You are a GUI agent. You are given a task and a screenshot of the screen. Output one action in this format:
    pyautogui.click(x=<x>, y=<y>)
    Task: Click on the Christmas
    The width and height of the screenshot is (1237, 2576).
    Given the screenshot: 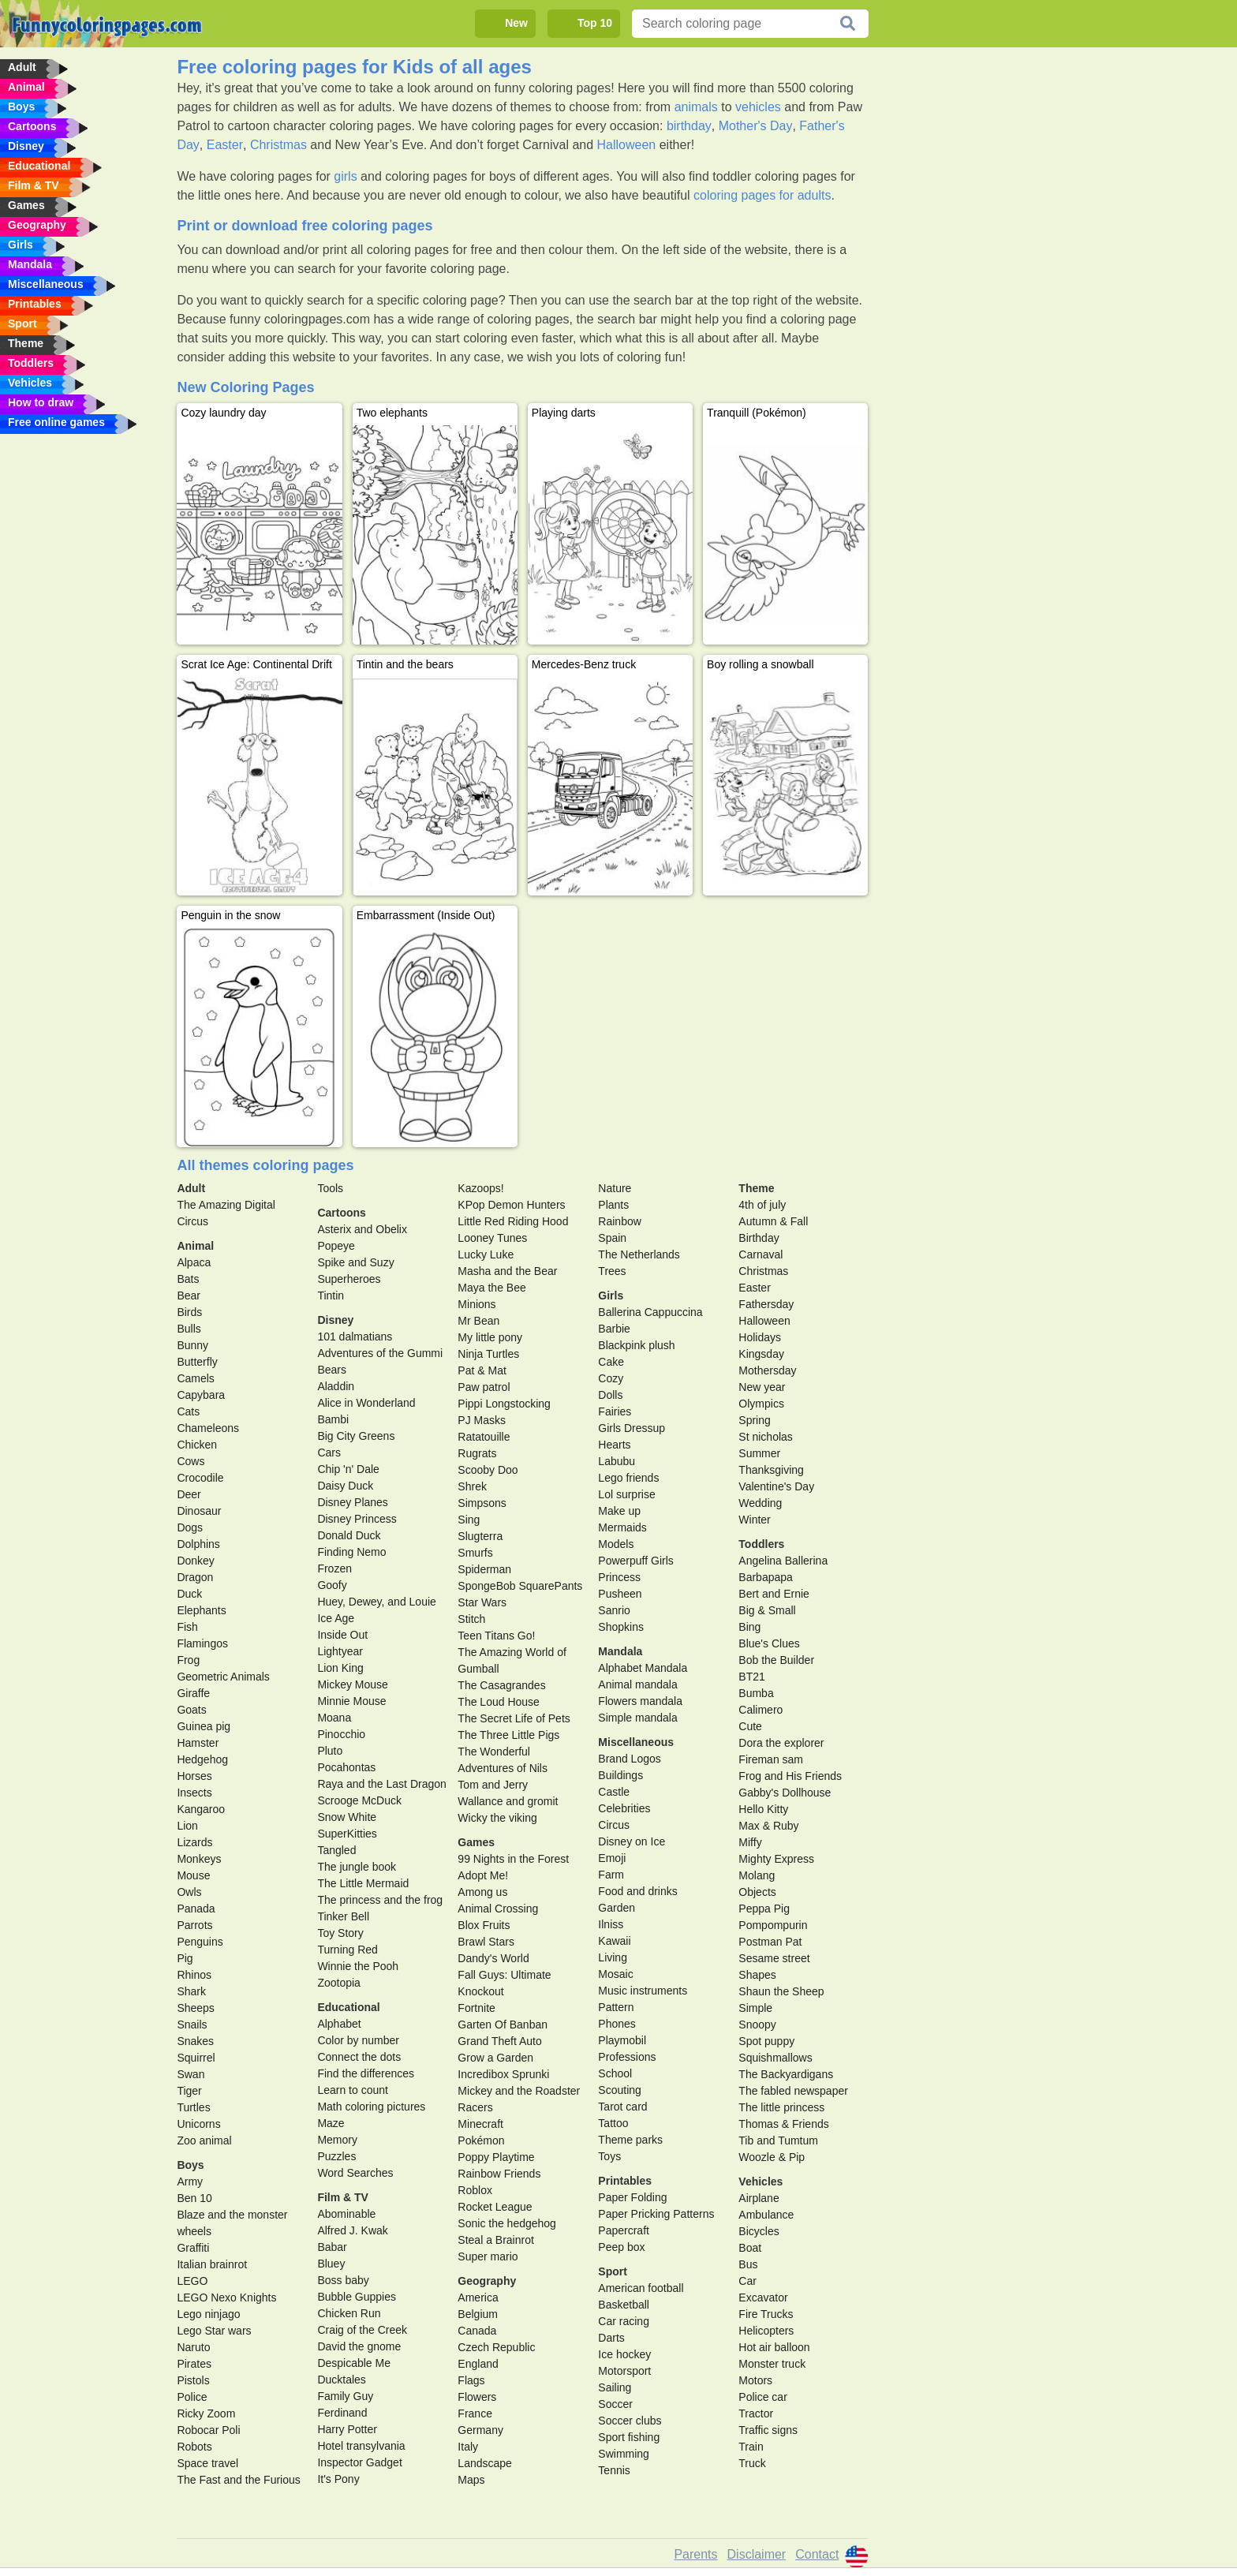 What is the action you would take?
    pyautogui.click(x=278, y=144)
    